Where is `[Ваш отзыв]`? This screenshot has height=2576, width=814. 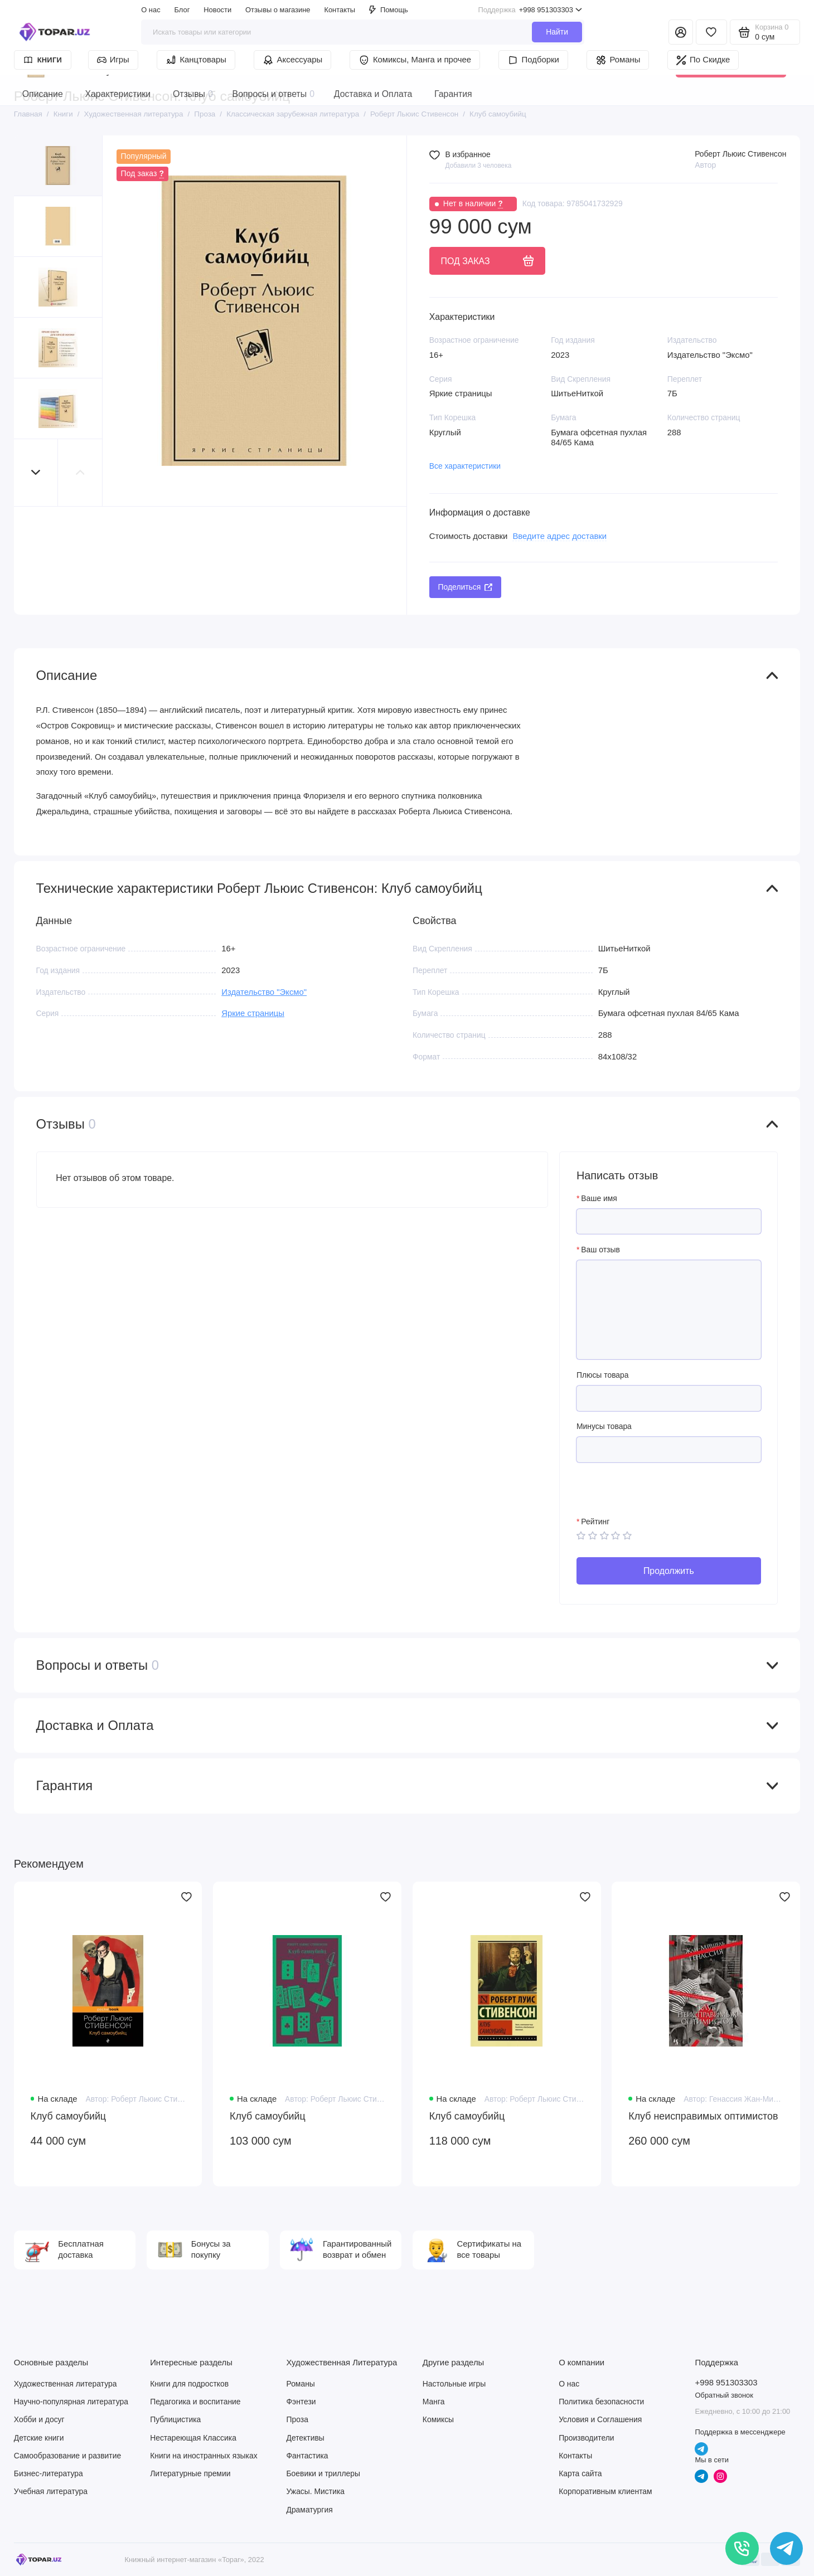
[Ваш отзыв] is located at coordinates (668, 1310).